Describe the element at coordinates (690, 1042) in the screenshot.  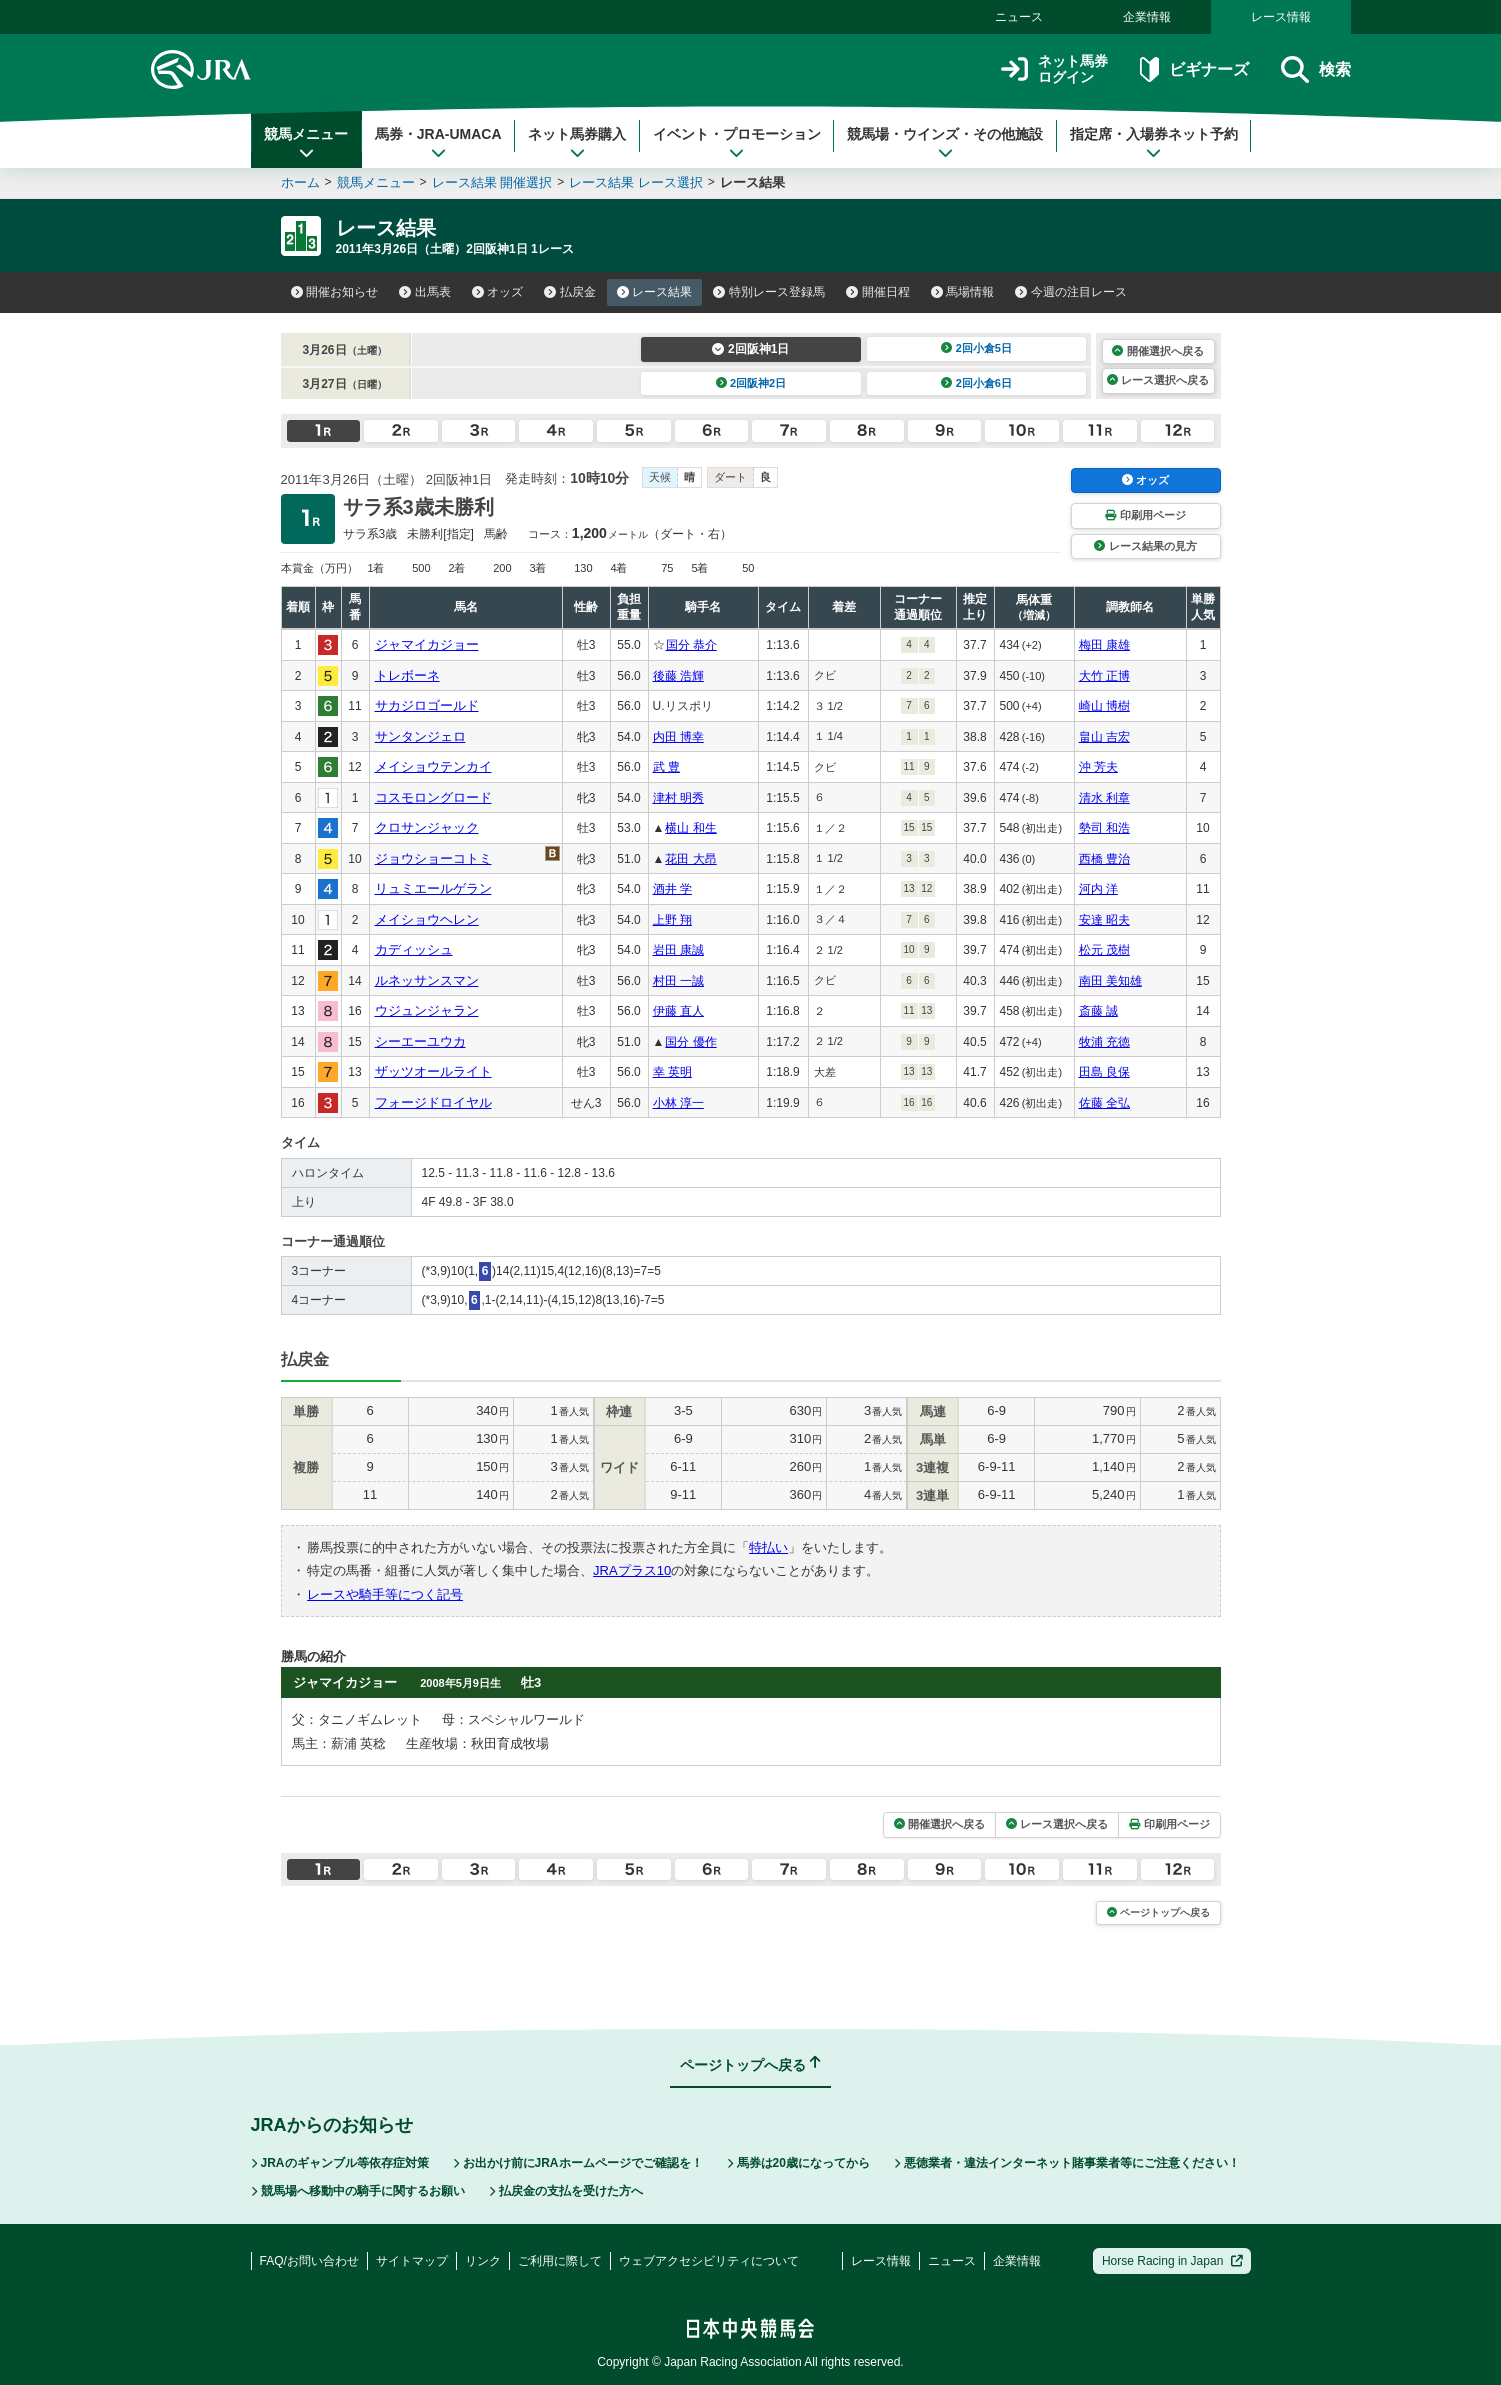
I see `国分 優作` at that location.